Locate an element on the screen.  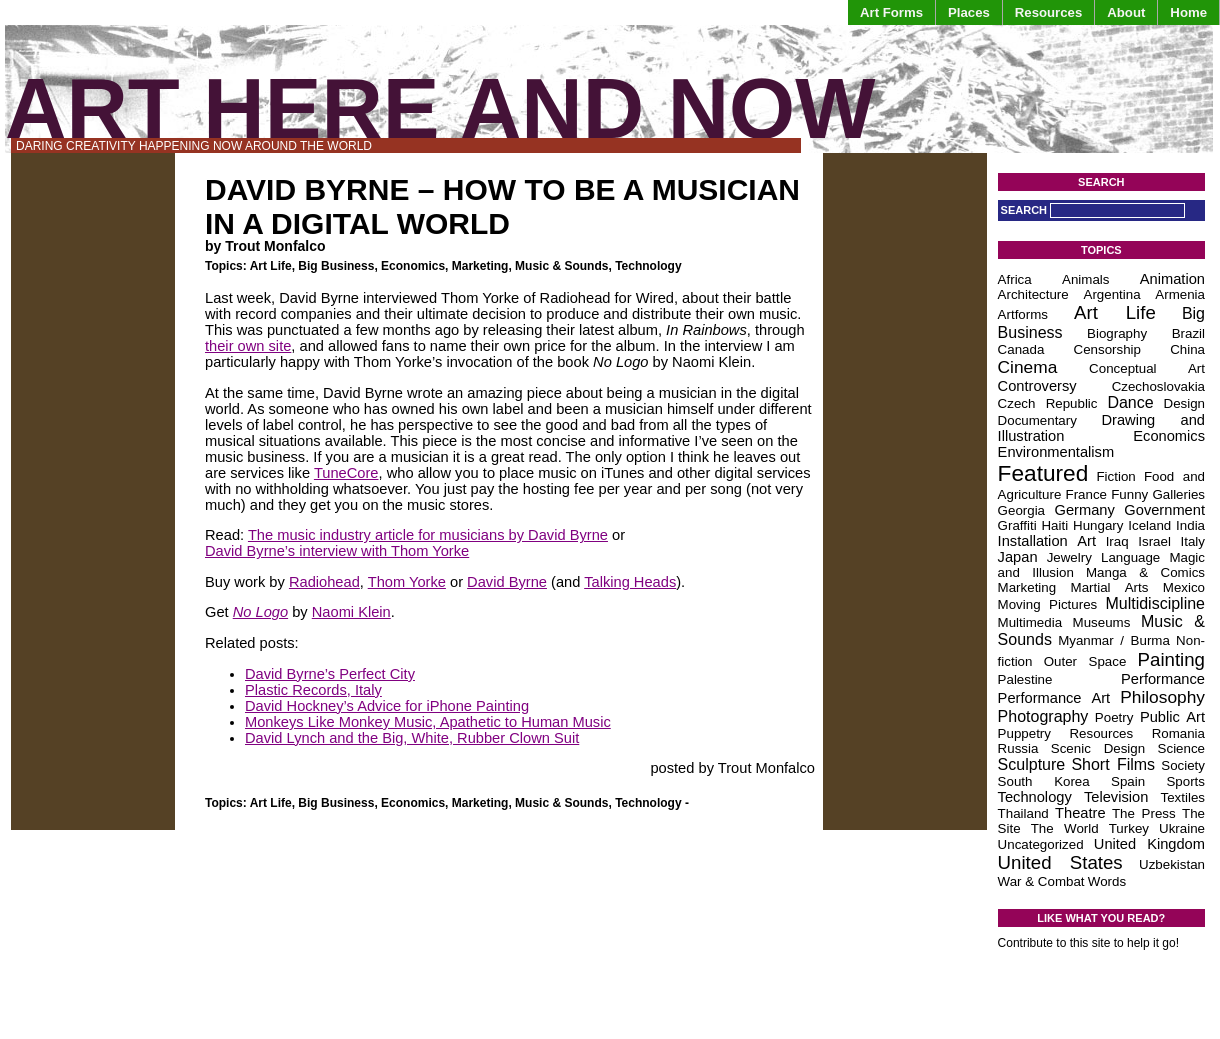
Scenic Design is located at coordinates (1098, 748).